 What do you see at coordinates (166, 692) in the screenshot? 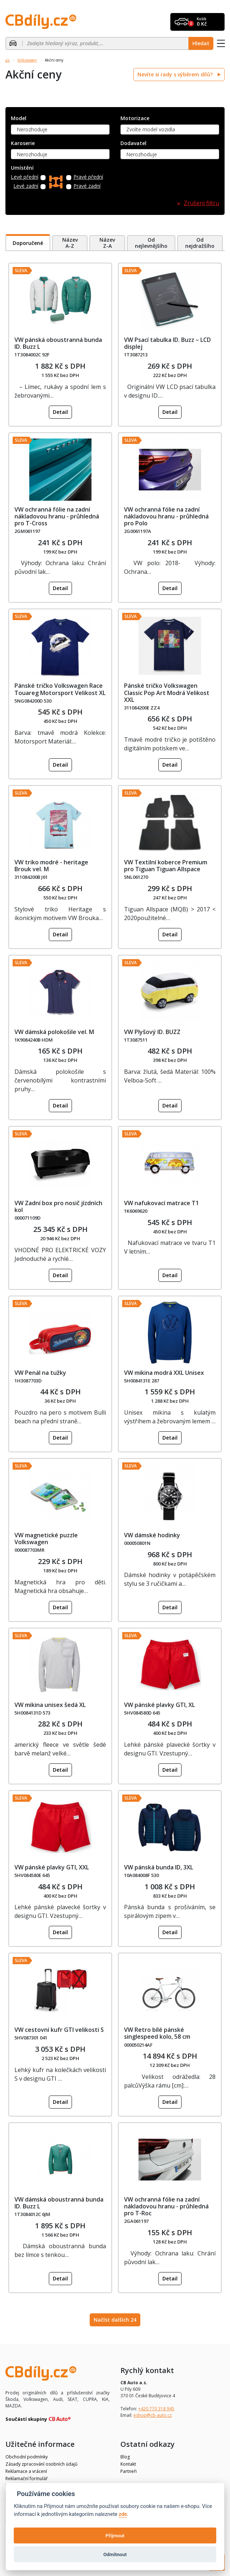
I see `Pánské tričko Volkswagen Classic Pop Art Modrá Velikost XXL` at bounding box center [166, 692].